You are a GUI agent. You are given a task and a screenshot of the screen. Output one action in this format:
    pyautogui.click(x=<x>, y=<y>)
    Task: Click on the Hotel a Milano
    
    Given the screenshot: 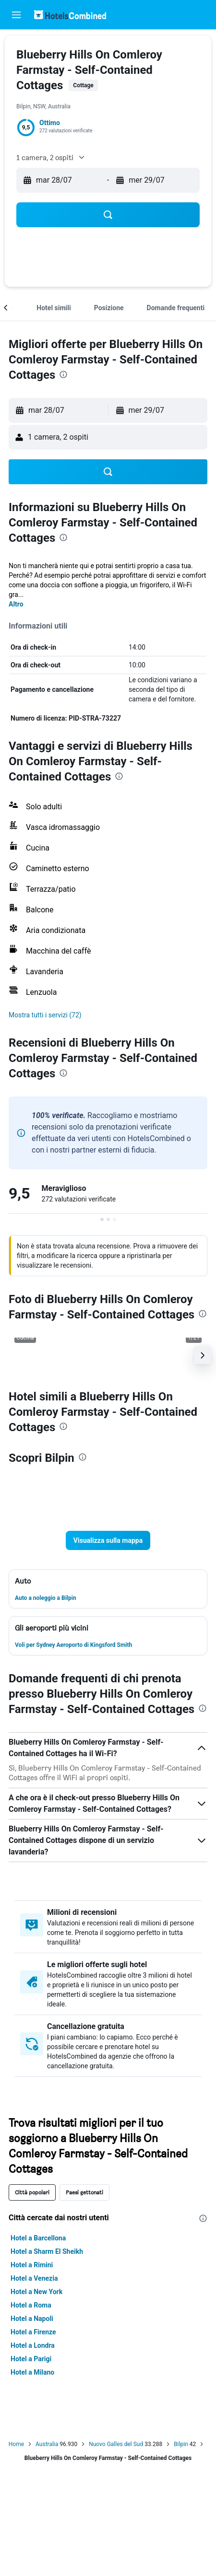 What is the action you would take?
    pyautogui.click(x=32, y=2372)
    